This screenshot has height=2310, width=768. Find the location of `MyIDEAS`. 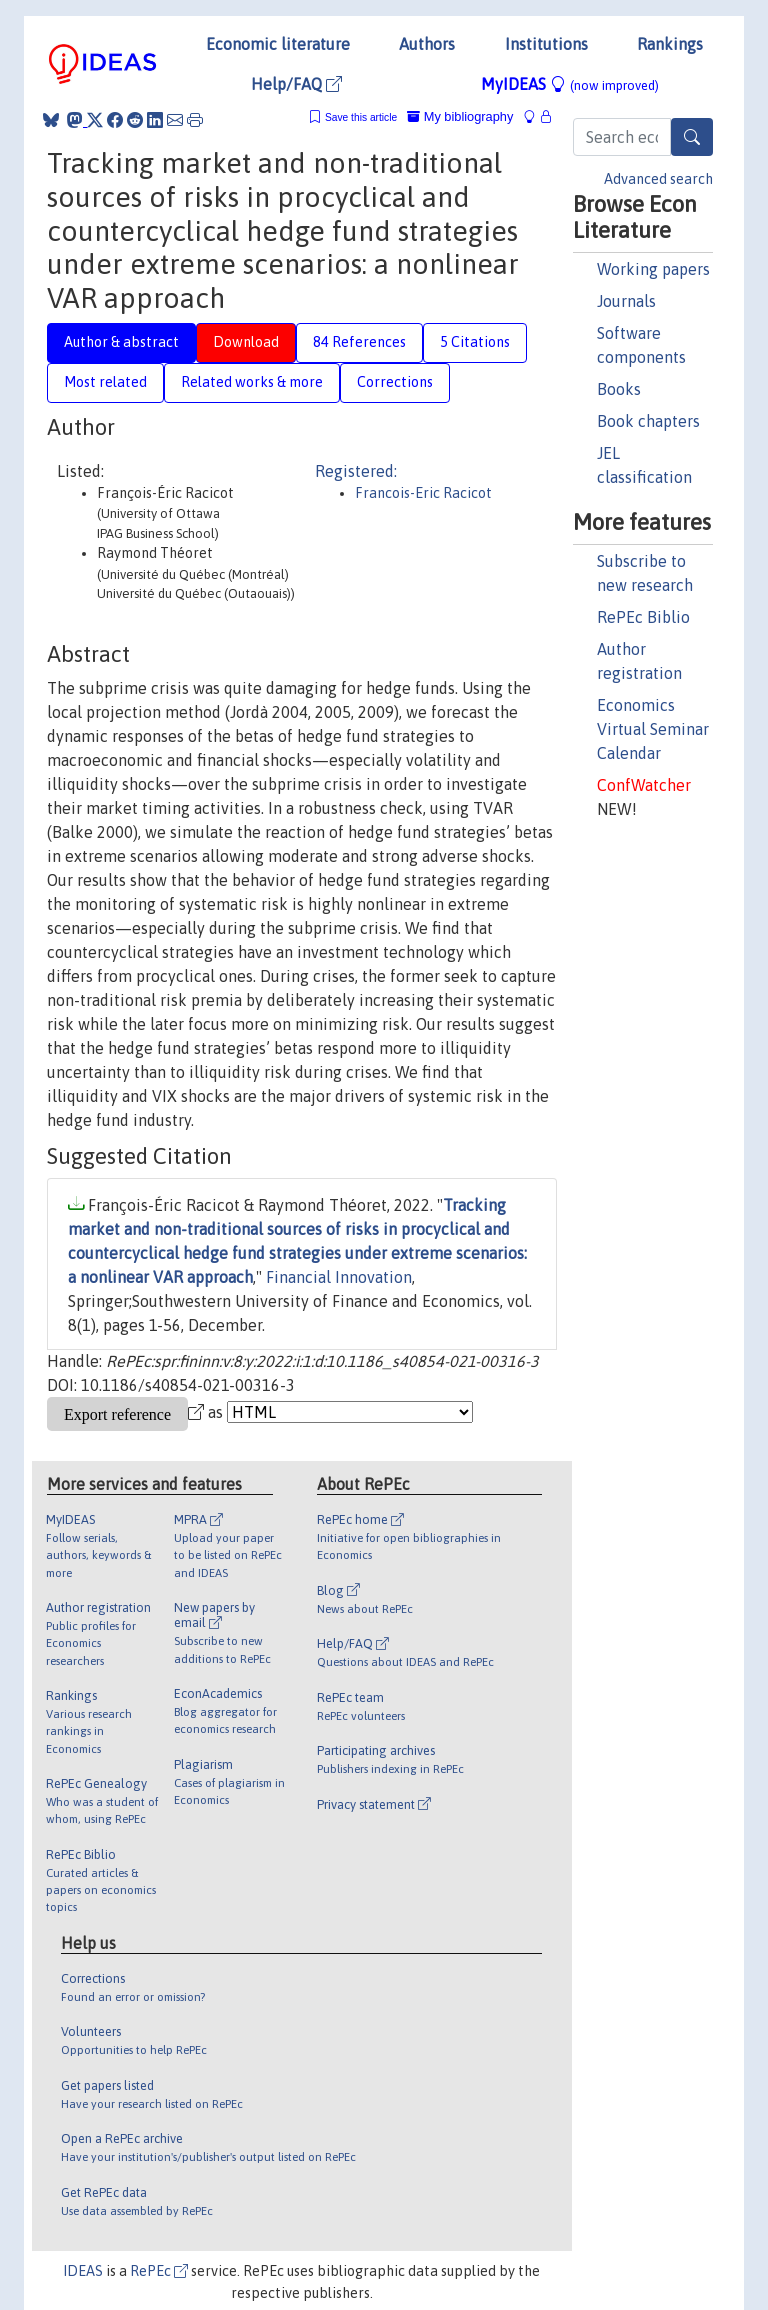

MyIDEAS is located at coordinates (570, 84).